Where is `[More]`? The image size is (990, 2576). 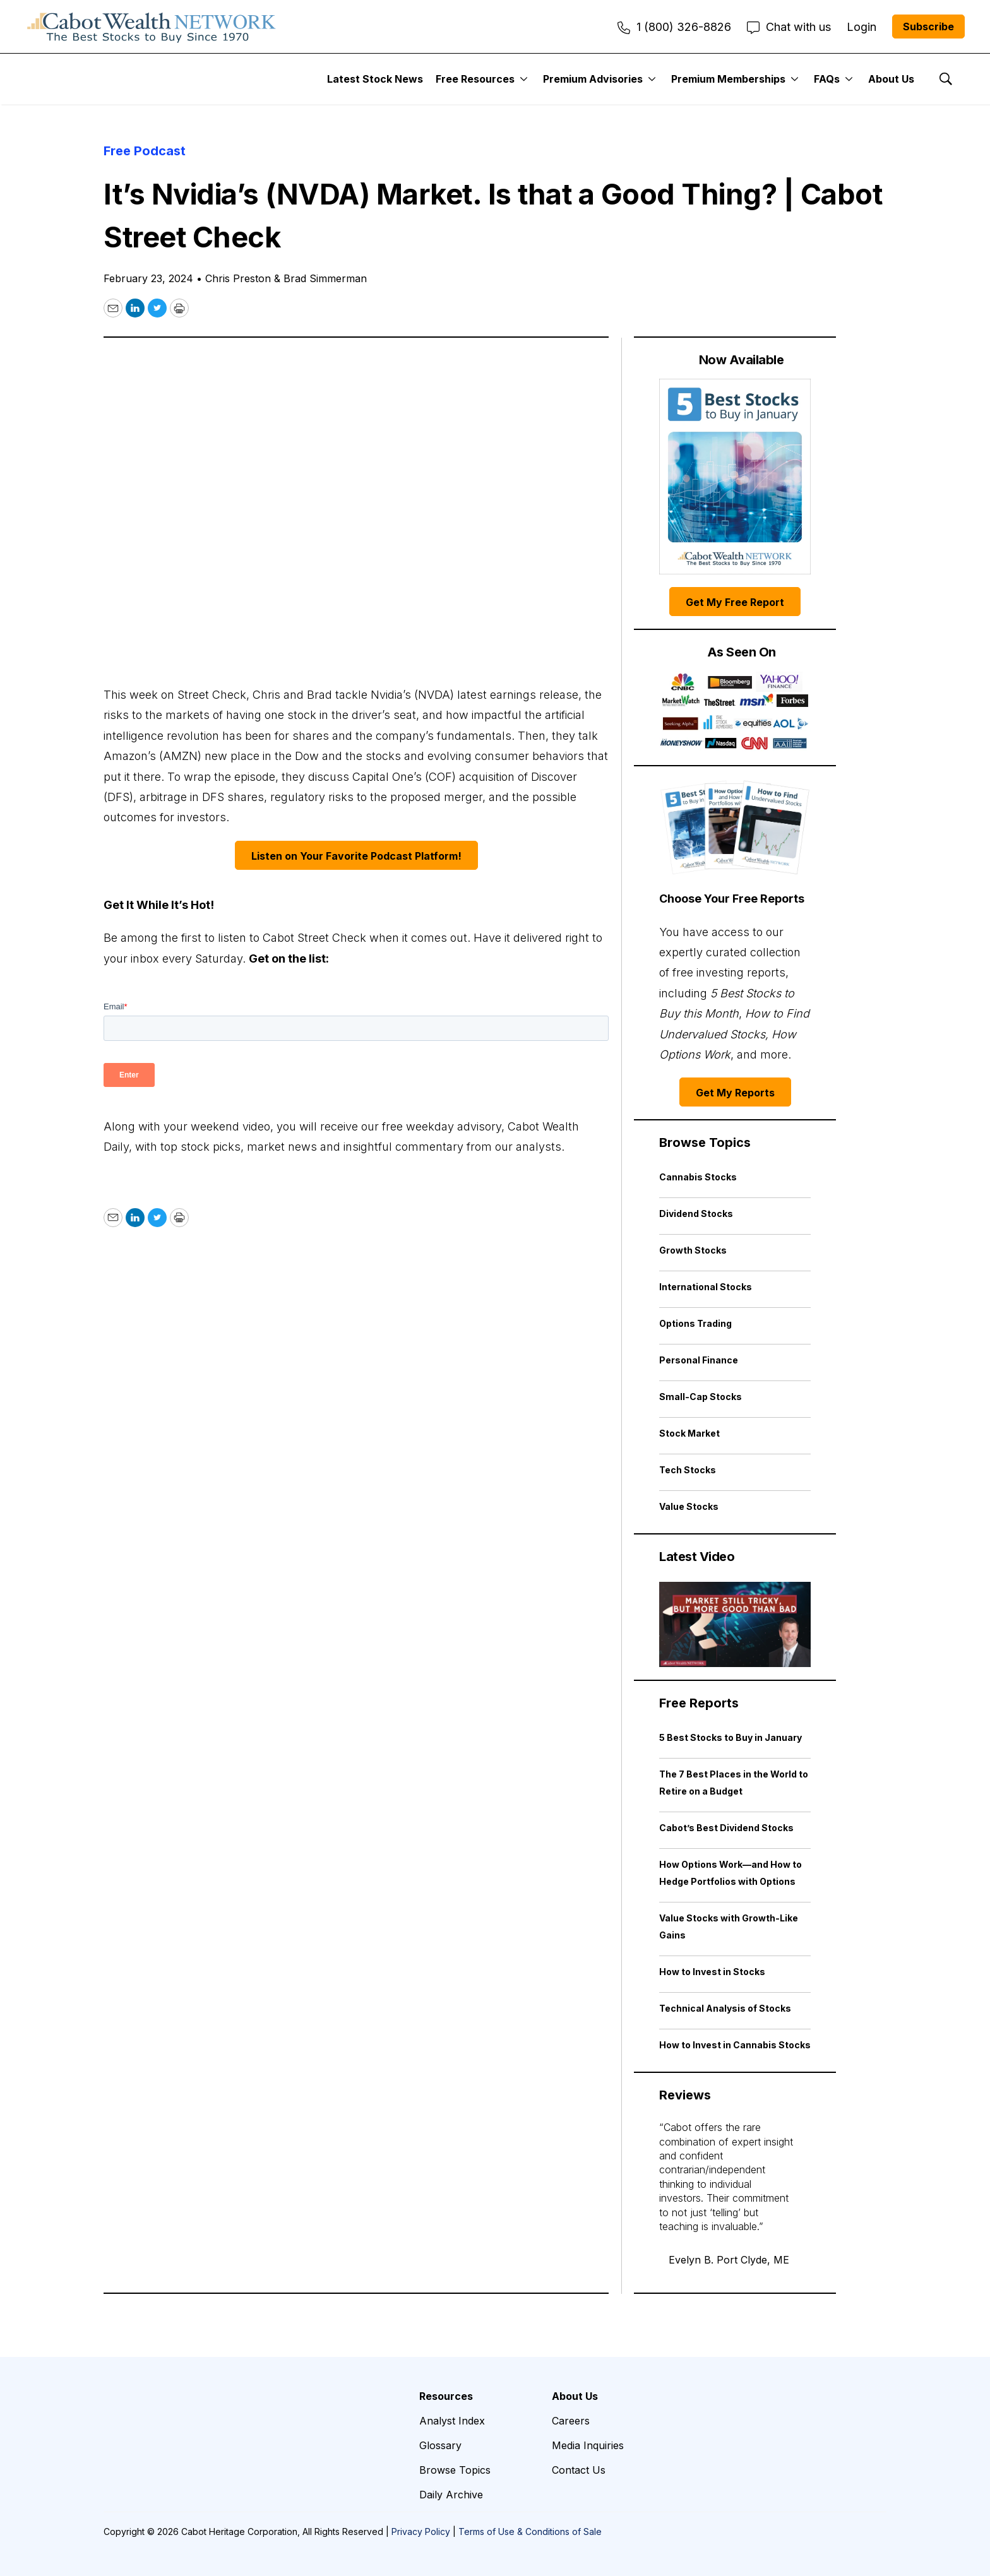 [More] is located at coordinates (523, 79).